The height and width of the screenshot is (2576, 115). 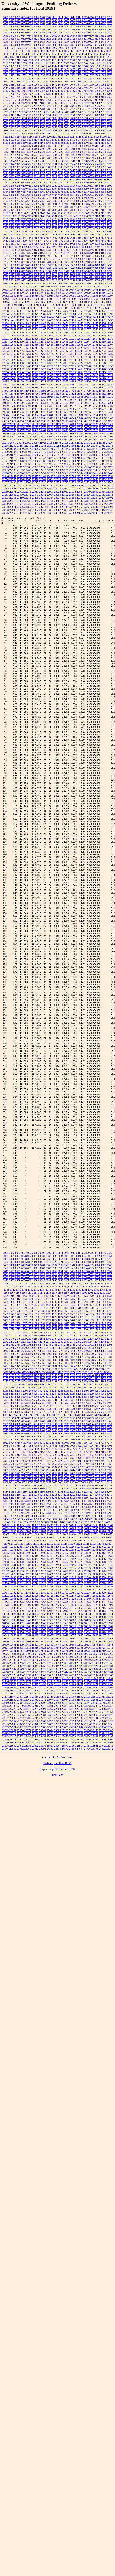 I want to click on 5183, so click(x=54, y=145).